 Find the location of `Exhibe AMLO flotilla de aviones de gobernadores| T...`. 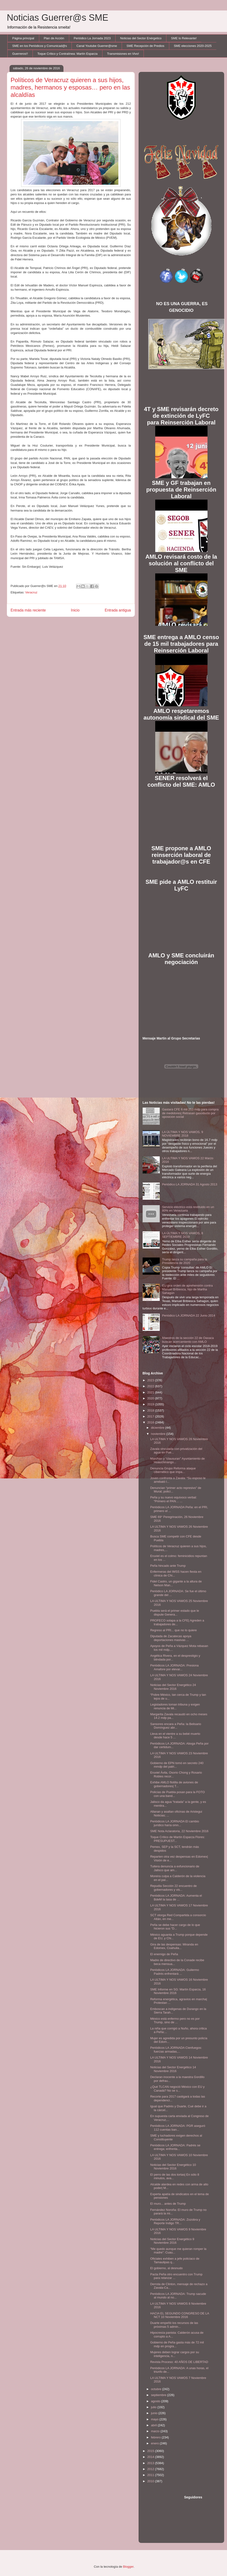

Exhibe AMLO flotilla de aviones de gobernadores| T... is located at coordinates (174, 1784).